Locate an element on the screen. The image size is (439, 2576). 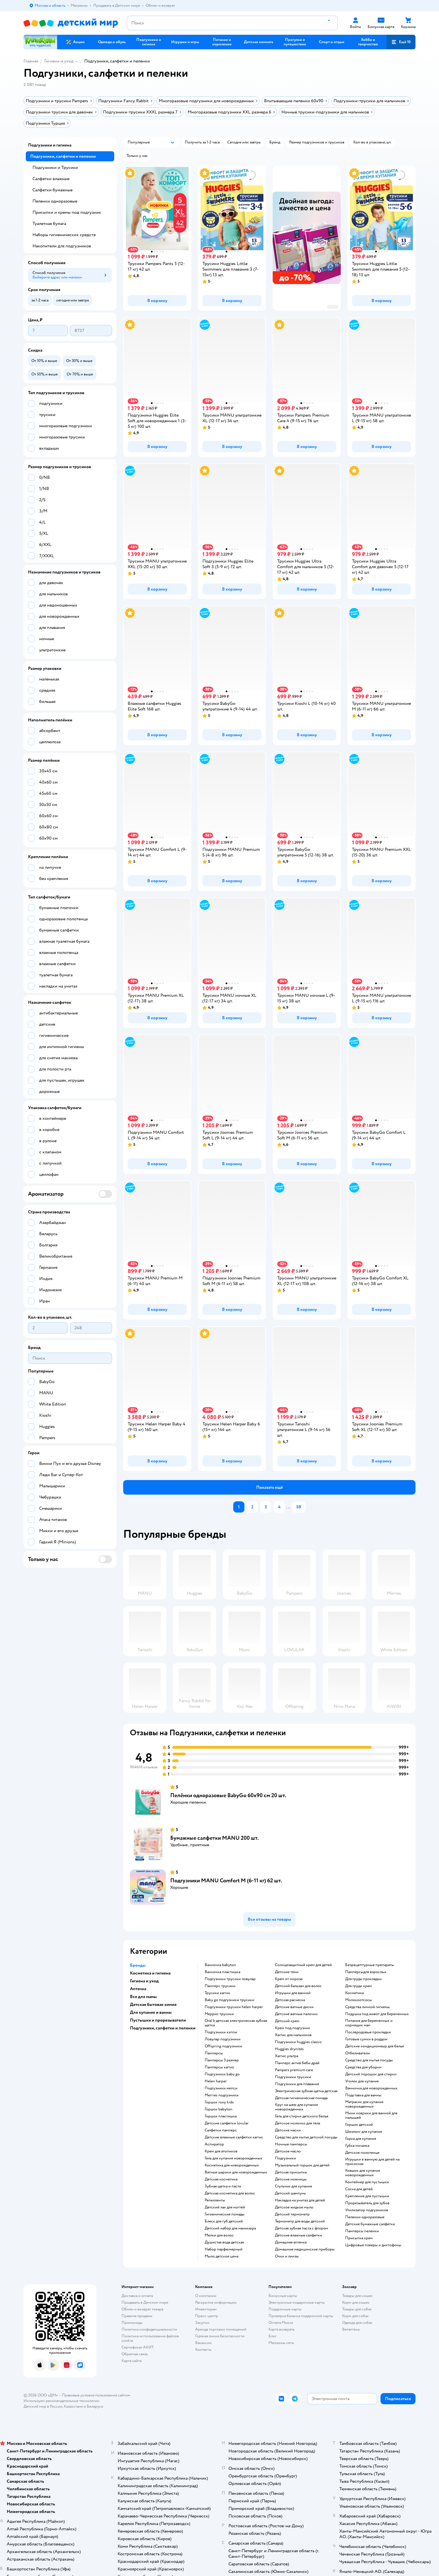
губка мочалка is located at coordinates (357, 2145).